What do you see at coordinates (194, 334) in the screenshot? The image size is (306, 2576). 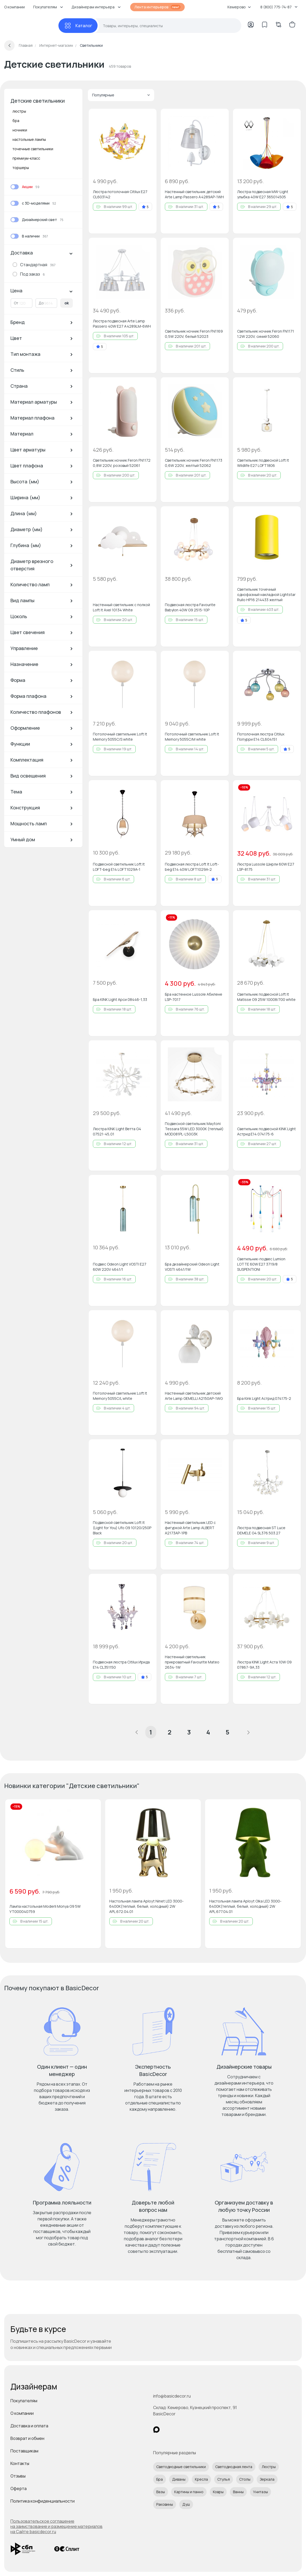 I see `Светильник ночник Feron FN1169 0,5W 220V, белый 52023` at bounding box center [194, 334].